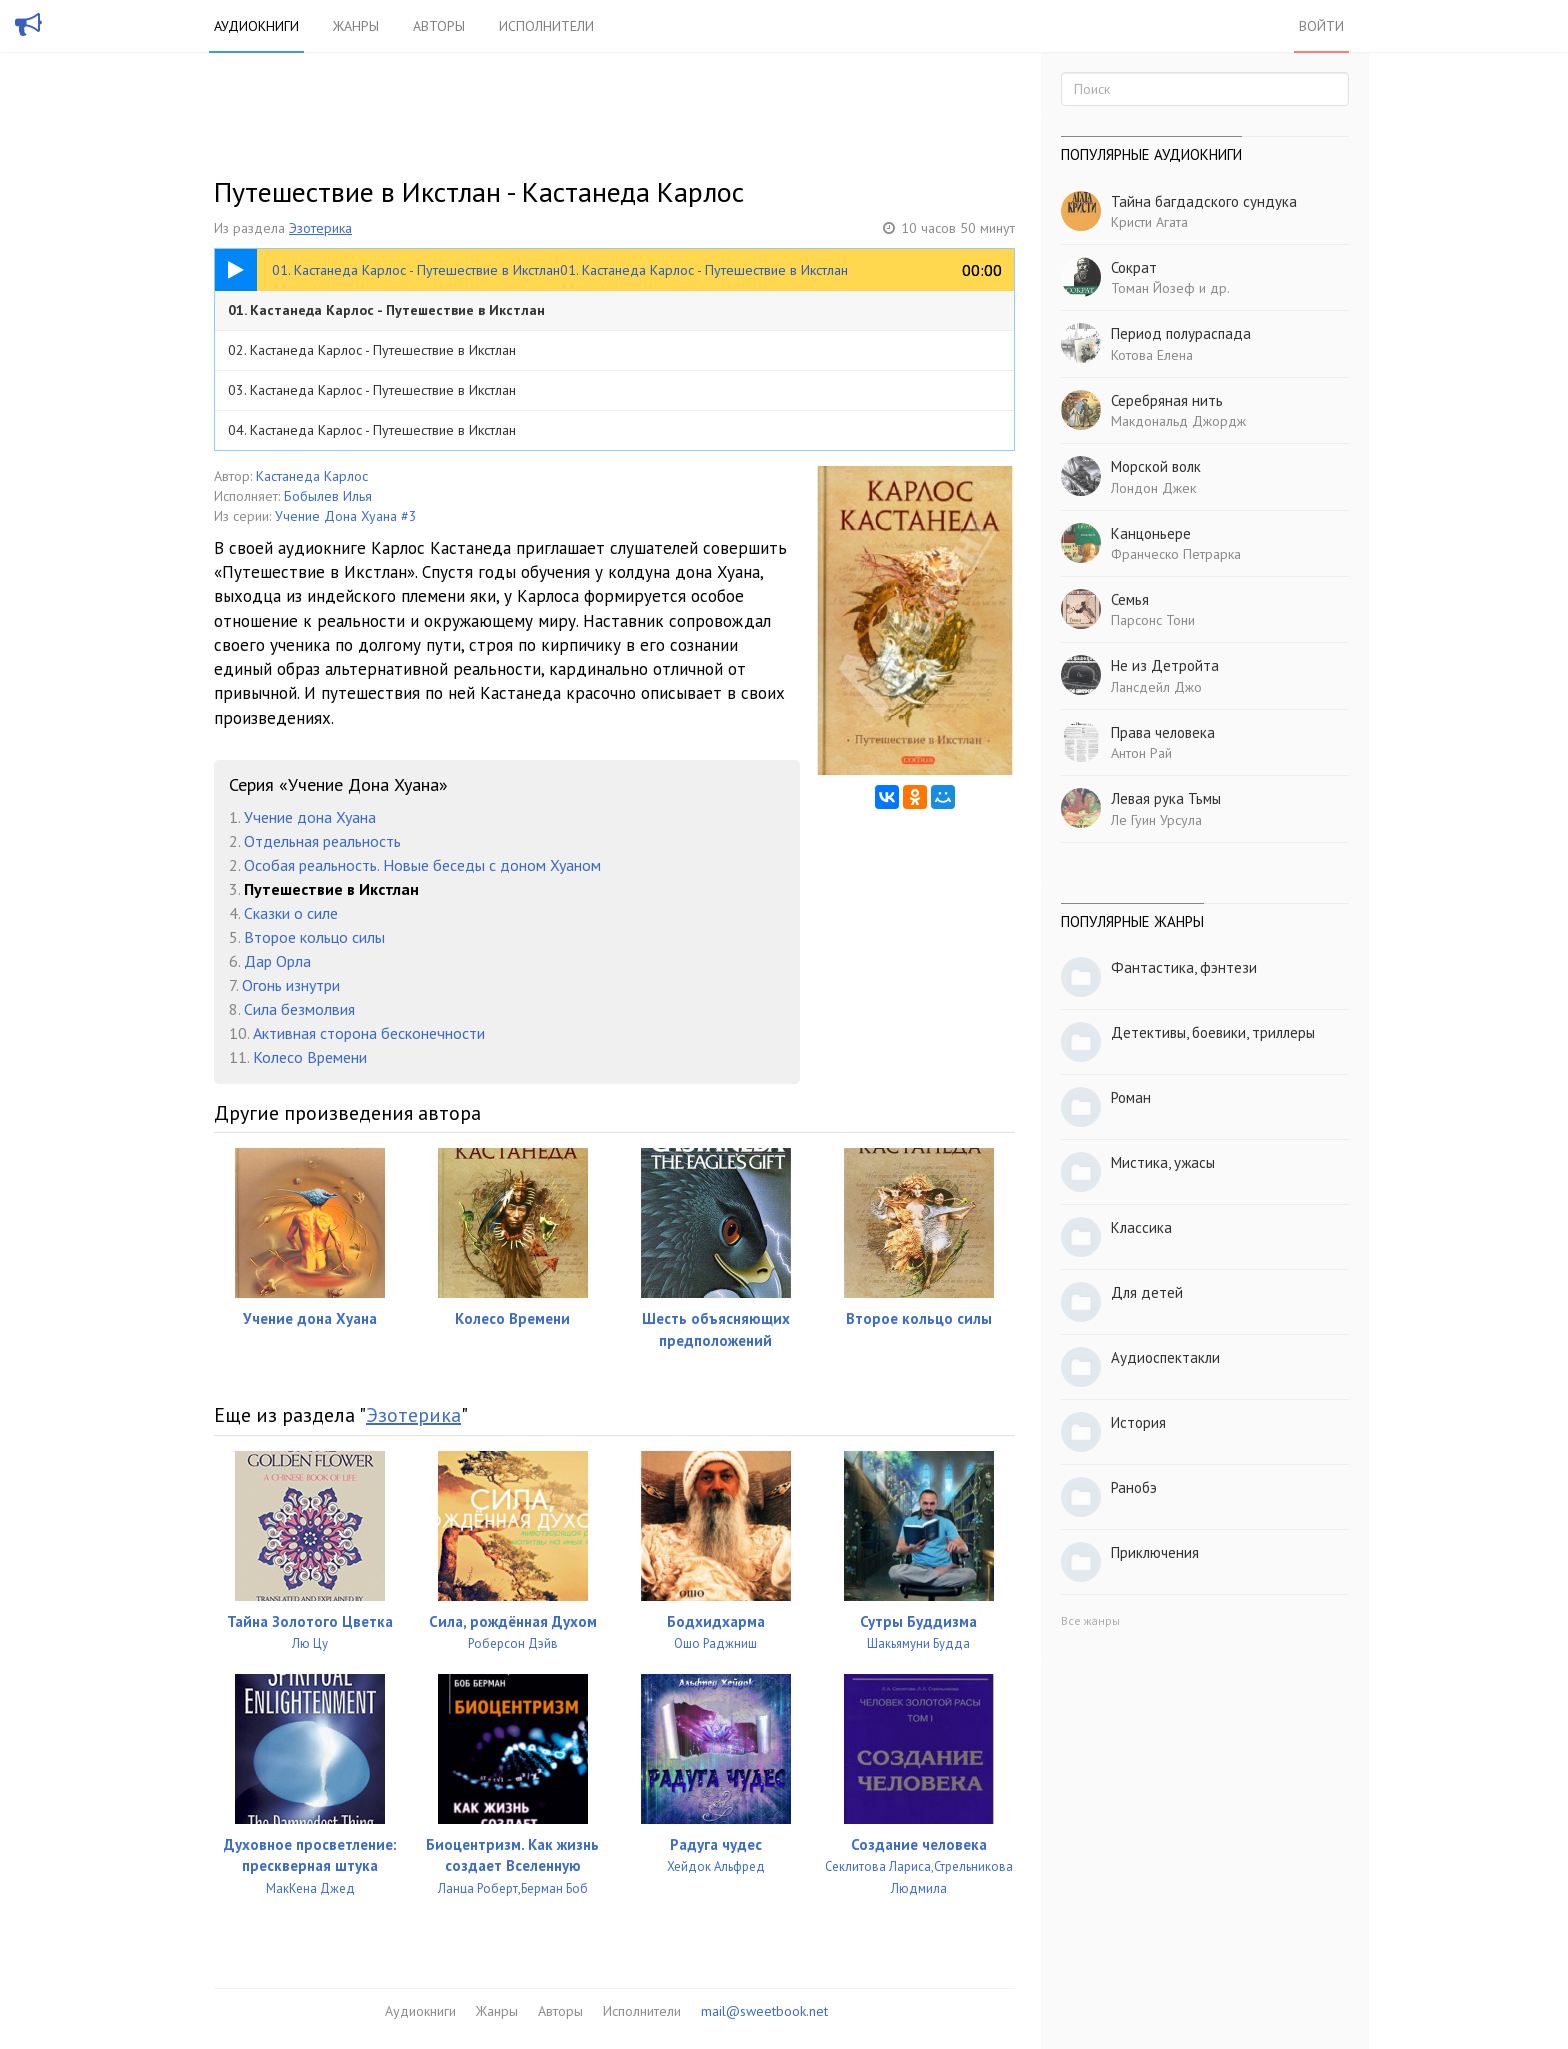 This screenshot has height=2049, width=1568. Describe the element at coordinates (1141, 753) in the screenshot. I see `Антон Рай` at that location.